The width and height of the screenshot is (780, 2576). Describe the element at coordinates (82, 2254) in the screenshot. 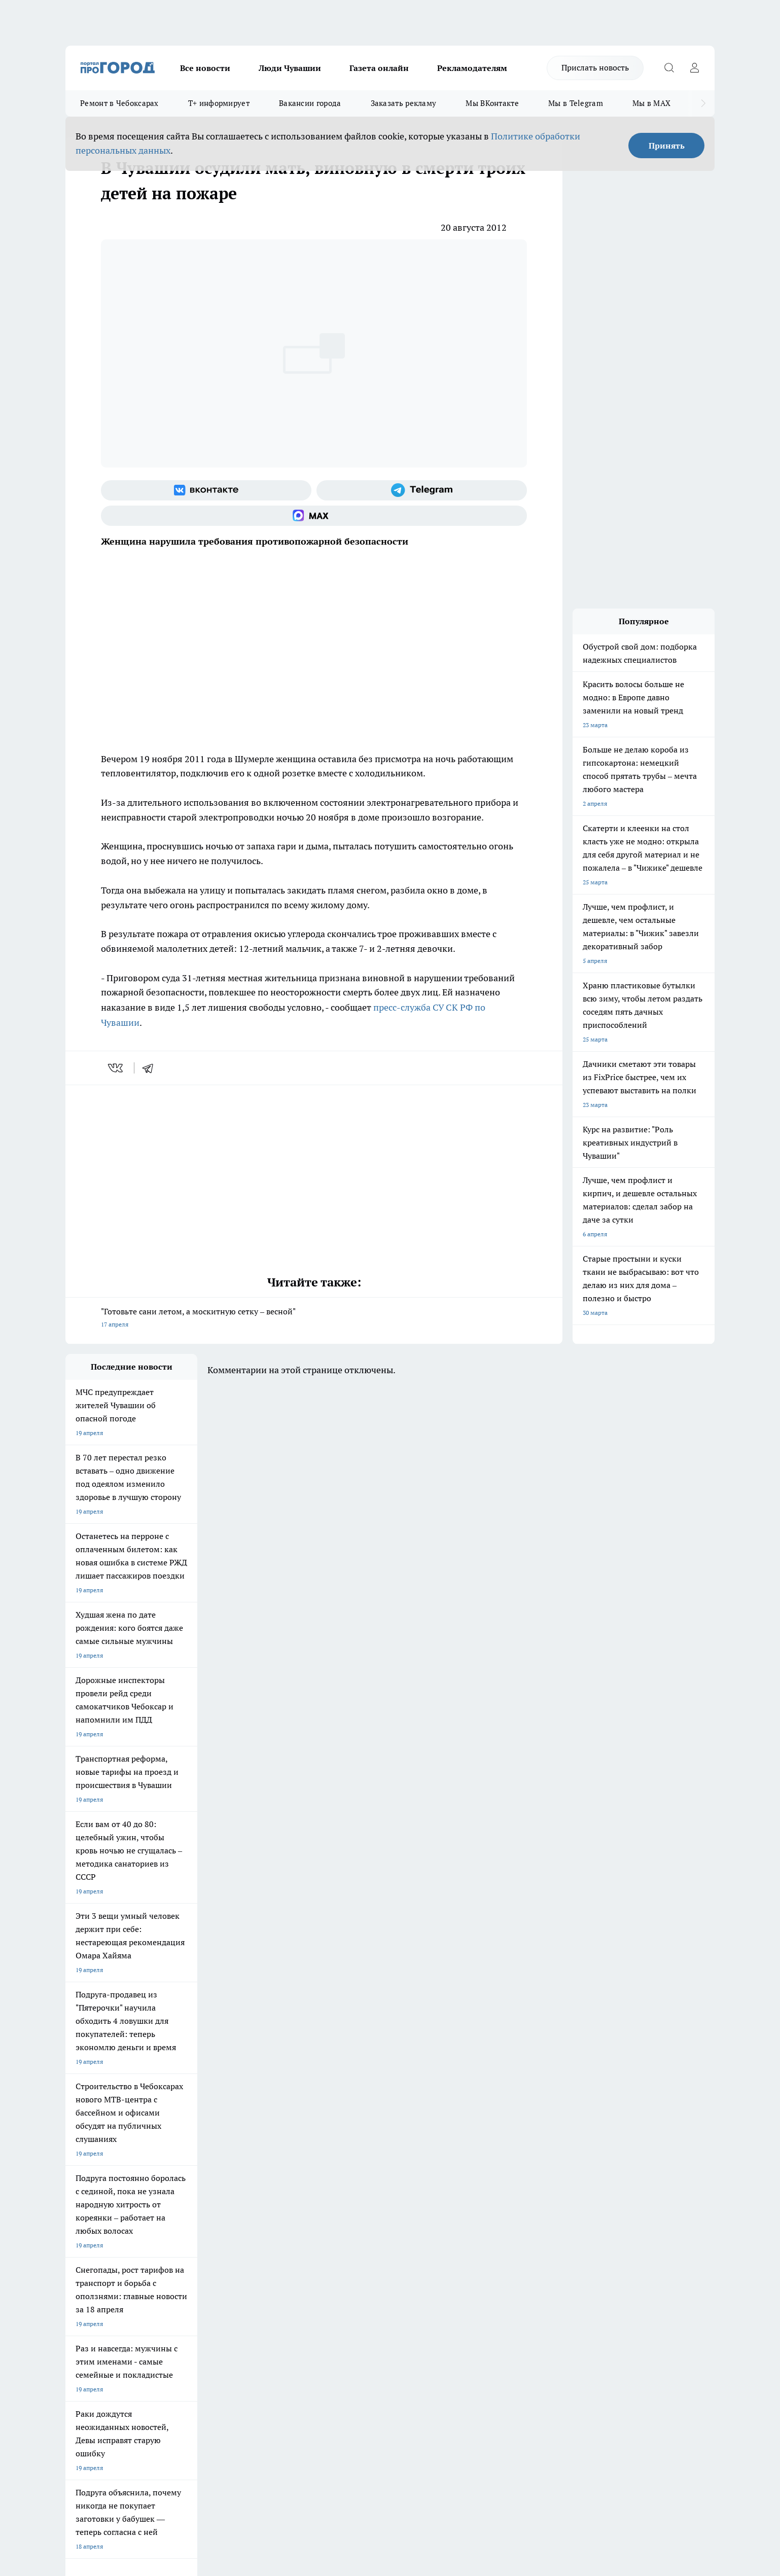

I see `Объявления` at that location.